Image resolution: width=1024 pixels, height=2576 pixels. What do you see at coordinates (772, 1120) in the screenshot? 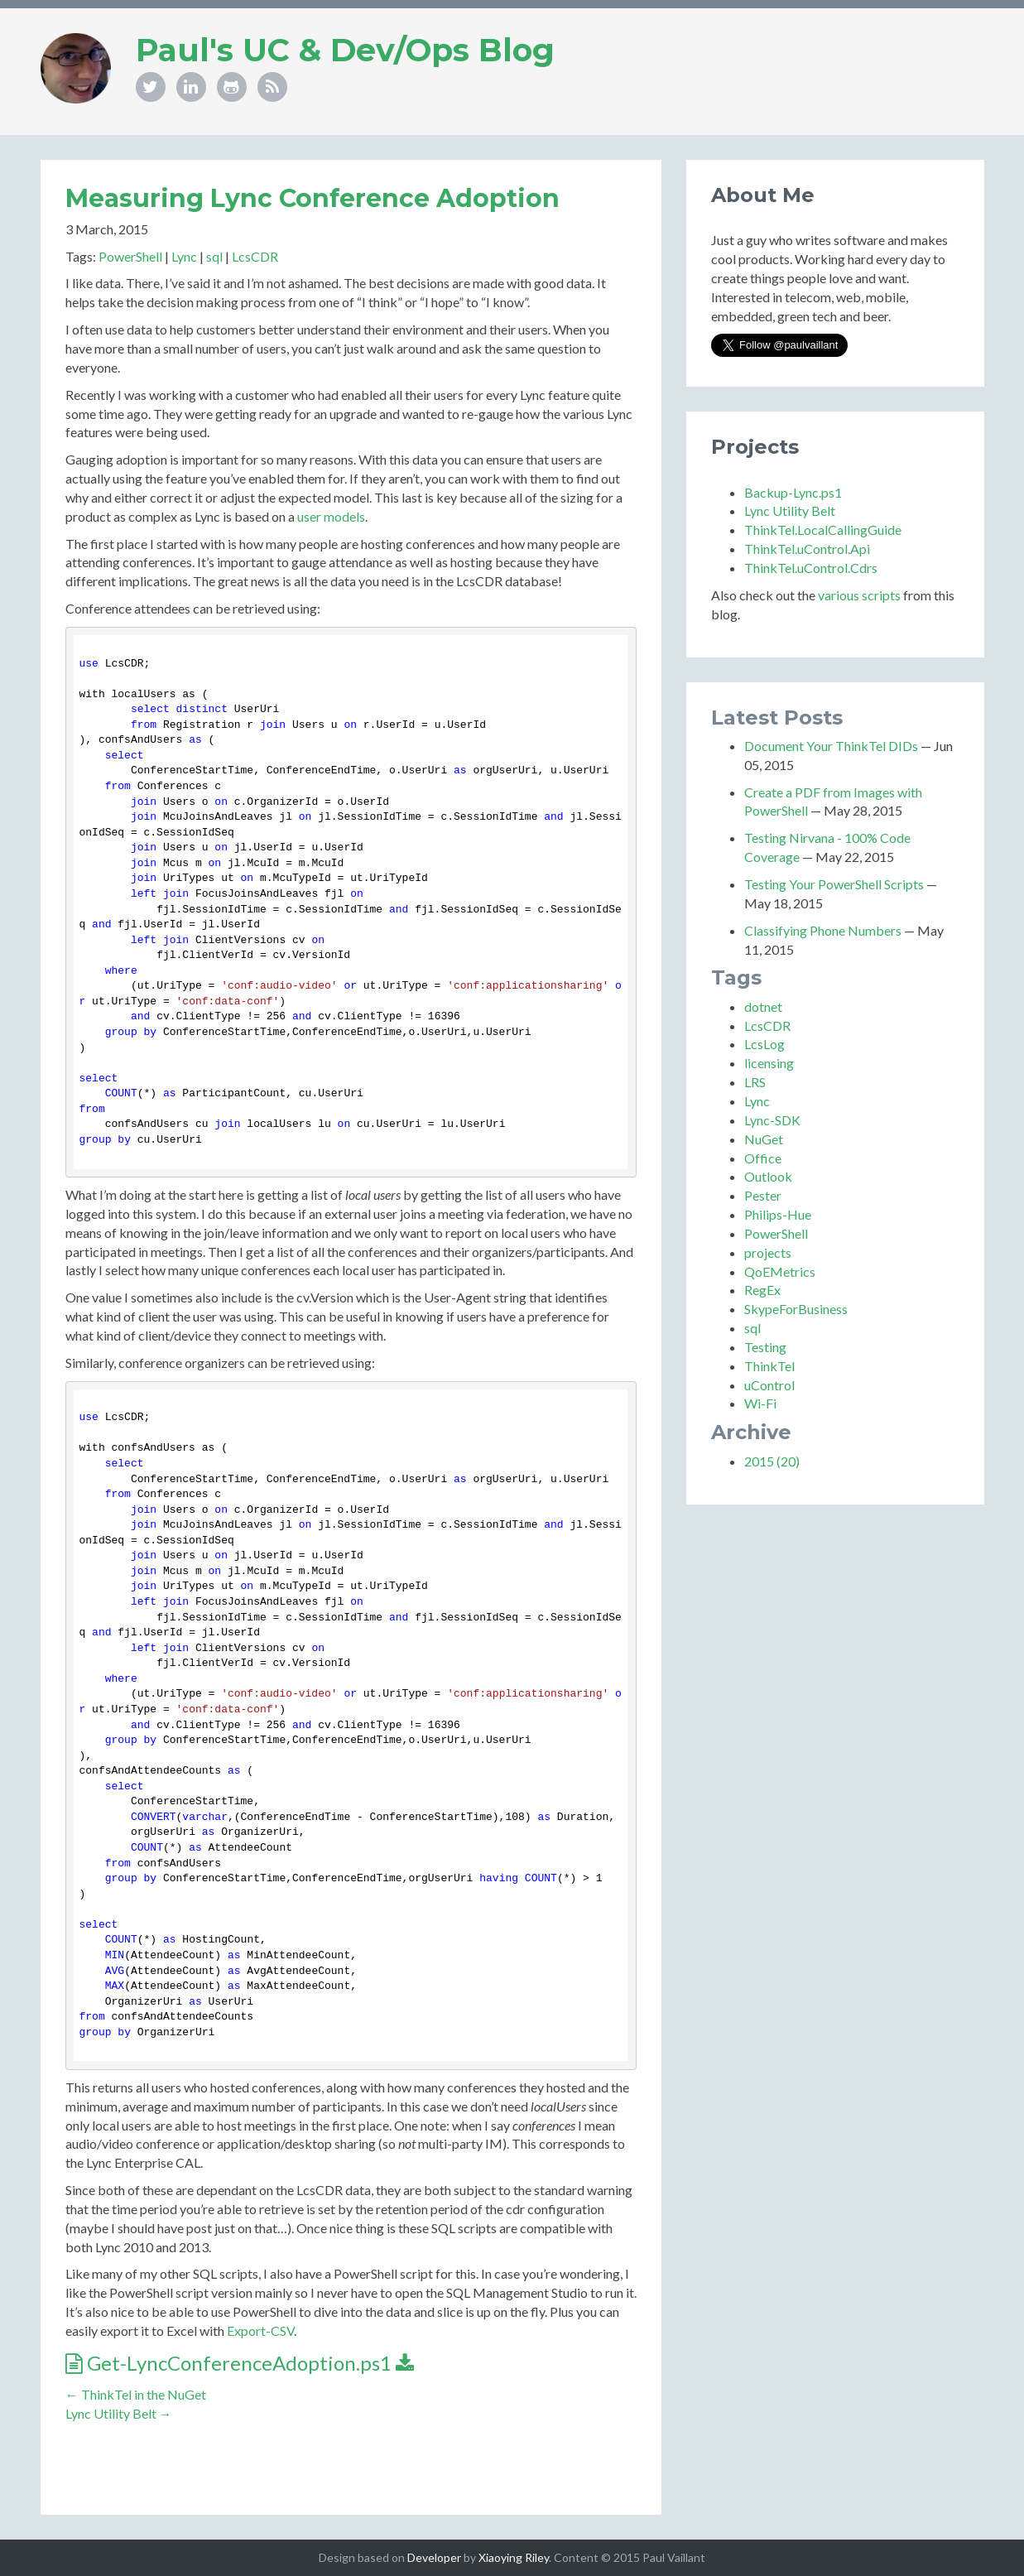
I see `Lync-SDK` at bounding box center [772, 1120].